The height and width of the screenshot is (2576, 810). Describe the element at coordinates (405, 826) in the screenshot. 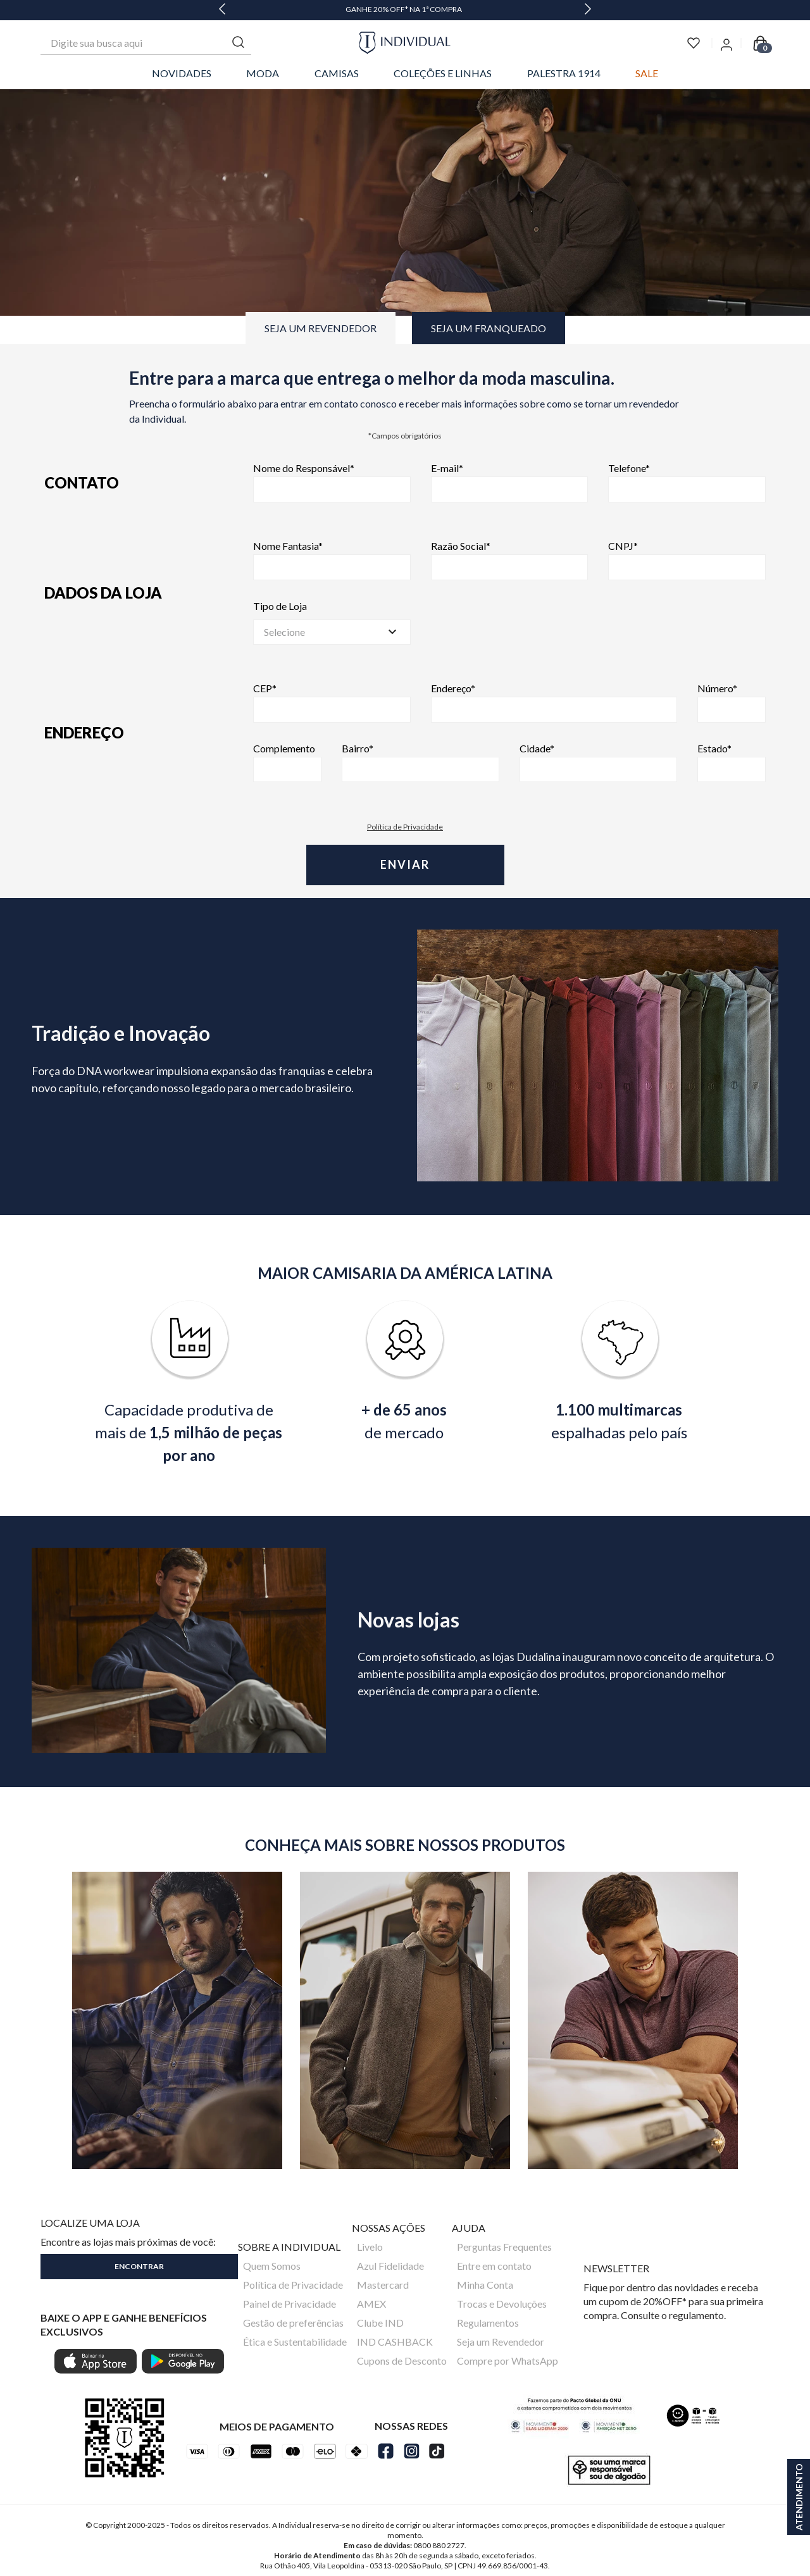

I see `Política de Privacidade` at that location.